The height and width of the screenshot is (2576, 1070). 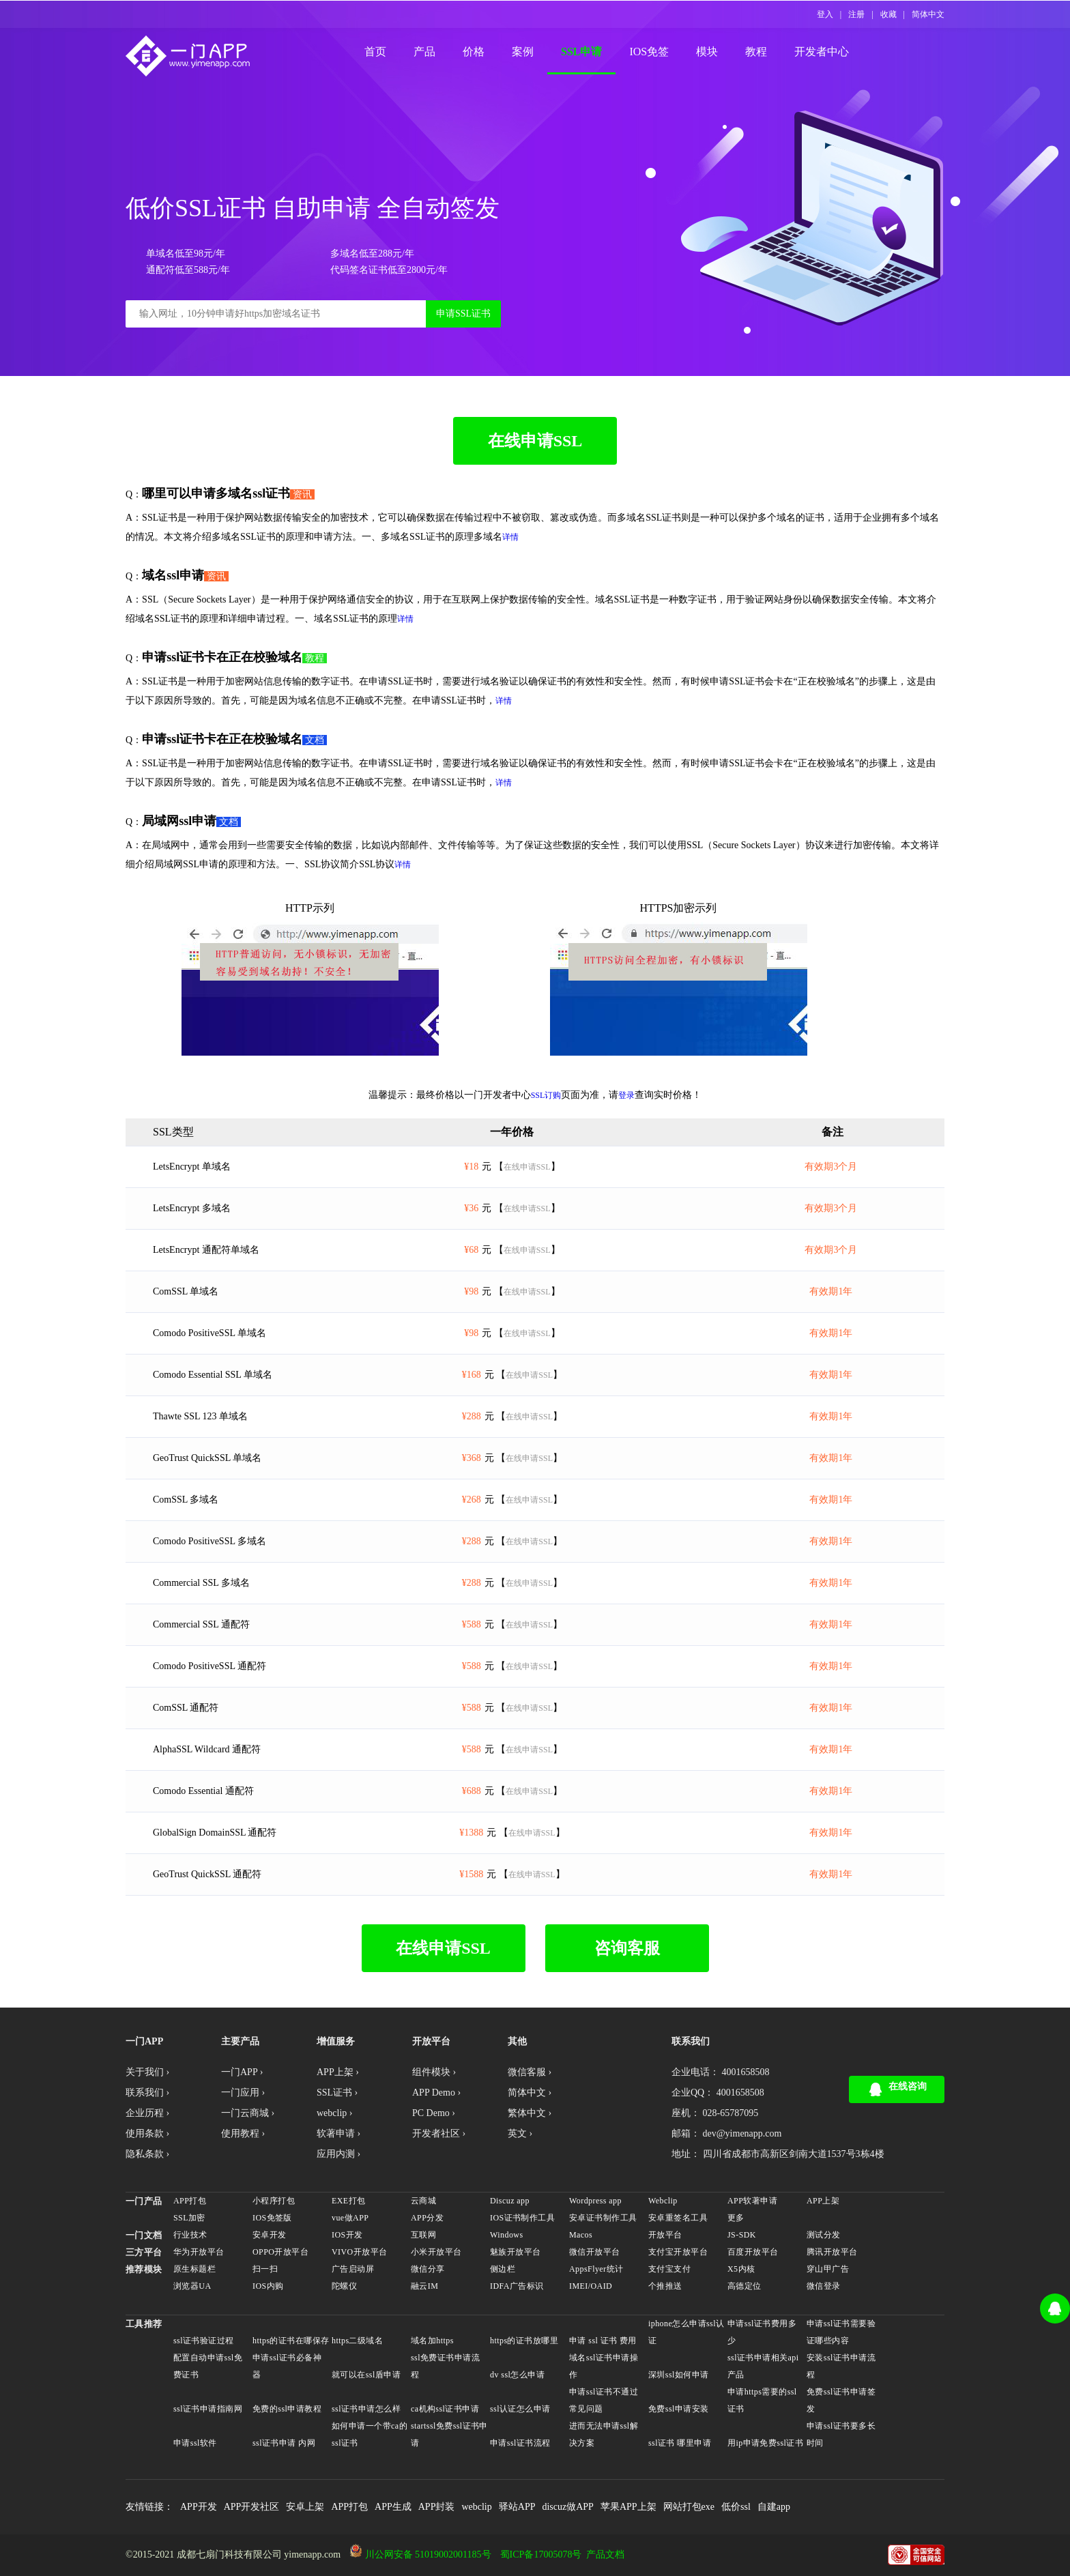 I want to click on 咨询客服, so click(x=627, y=1948).